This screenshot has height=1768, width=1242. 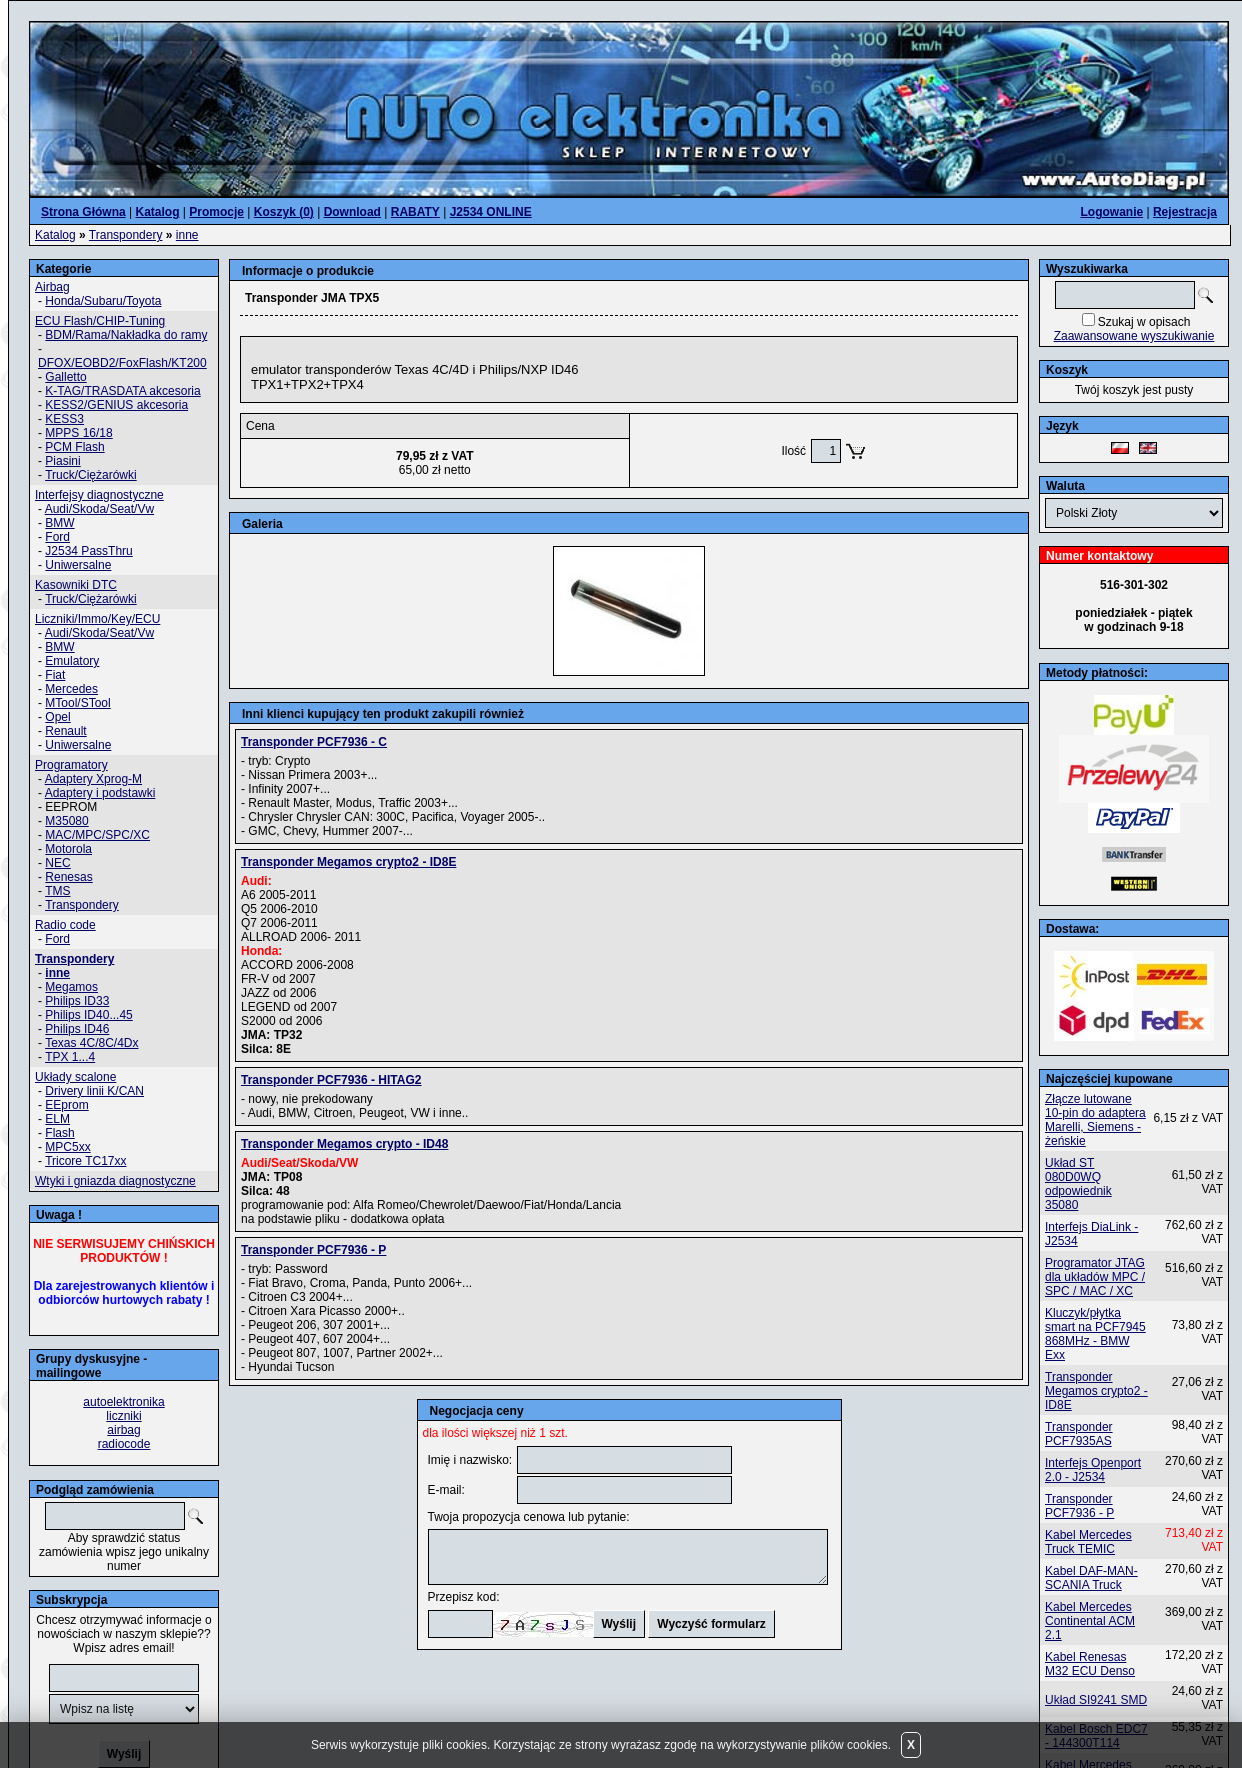 I want to click on M35080, so click(x=66, y=821).